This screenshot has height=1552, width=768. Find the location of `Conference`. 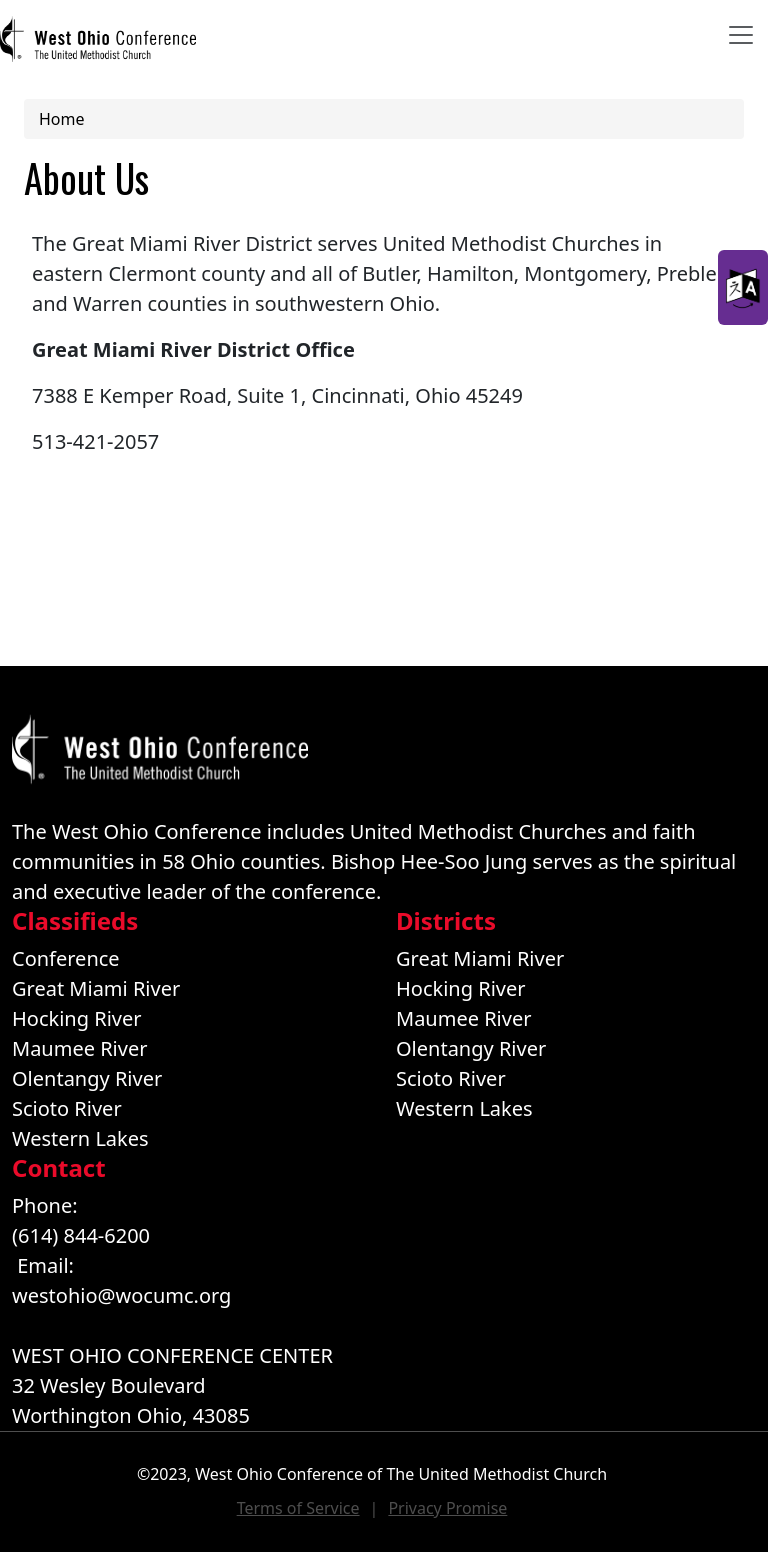

Conference is located at coordinates (66, 958).